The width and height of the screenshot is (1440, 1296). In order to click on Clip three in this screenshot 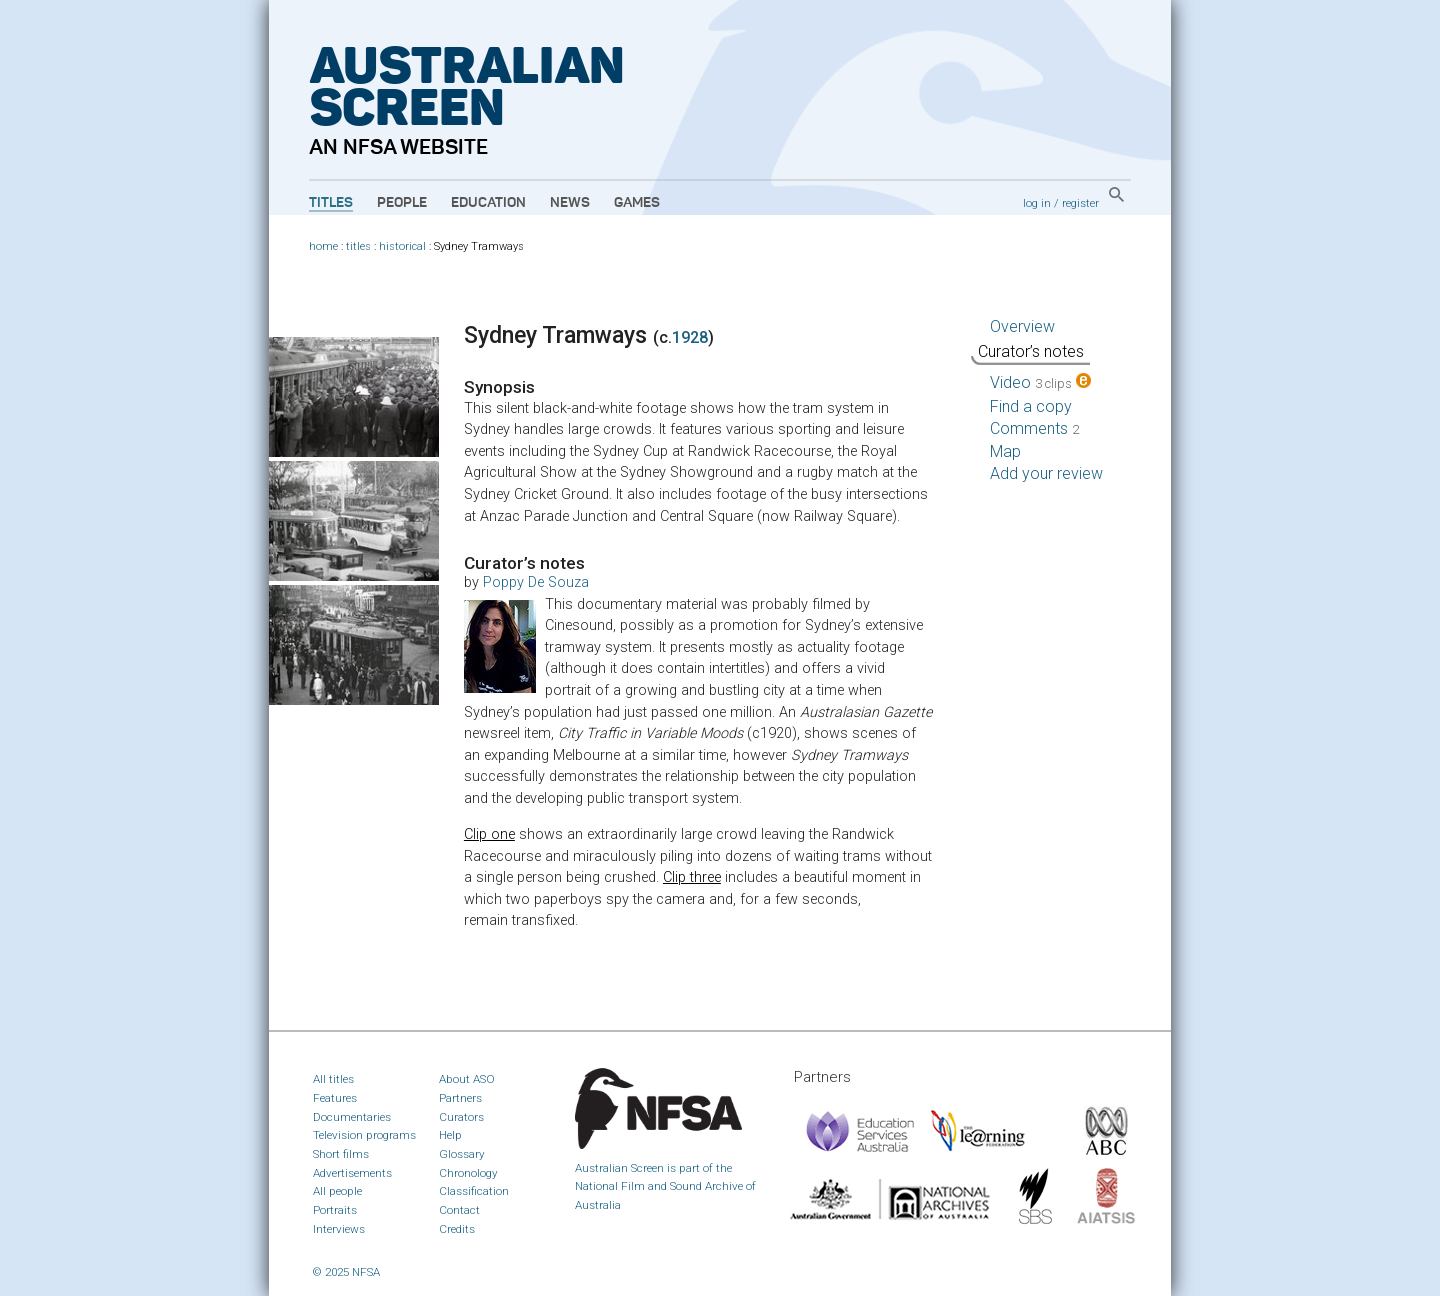, I will do `click(692, 877)`.